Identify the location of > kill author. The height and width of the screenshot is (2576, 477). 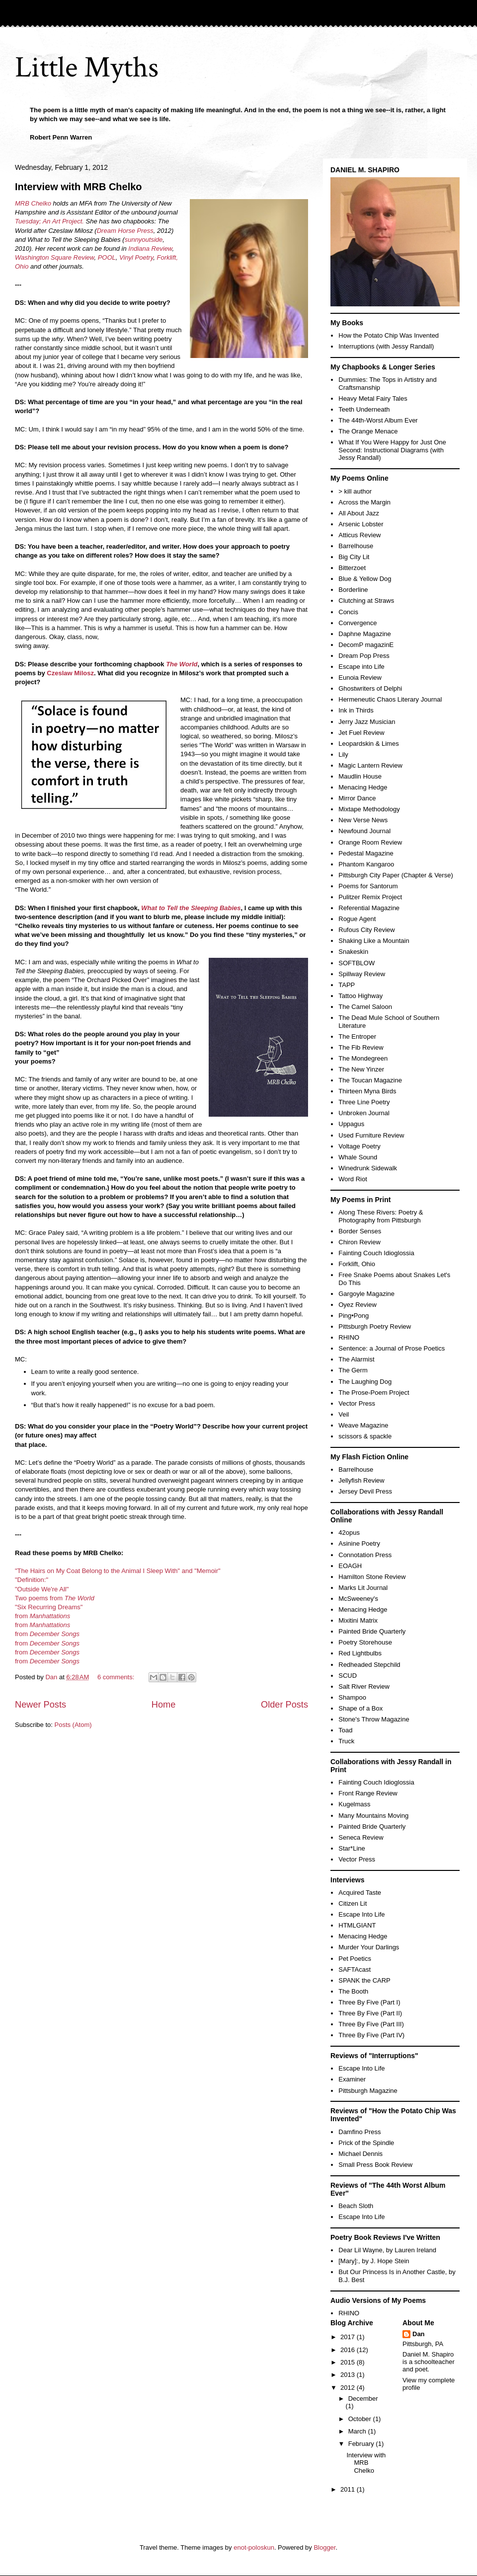
(355, 491).